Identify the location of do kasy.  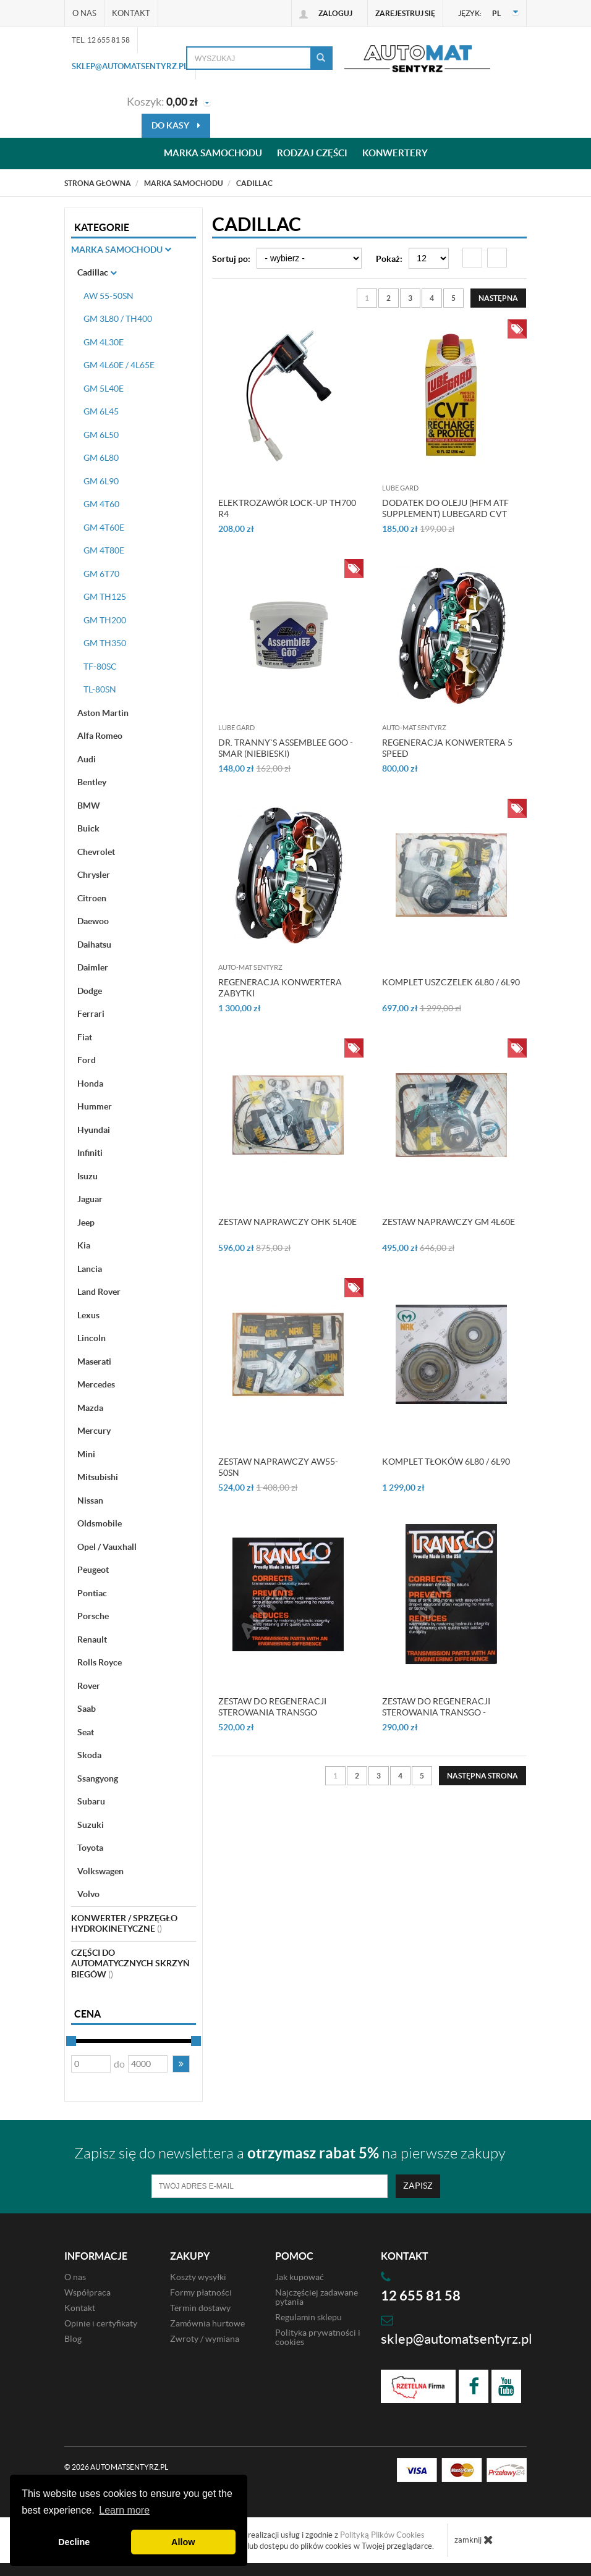
(175, 125).